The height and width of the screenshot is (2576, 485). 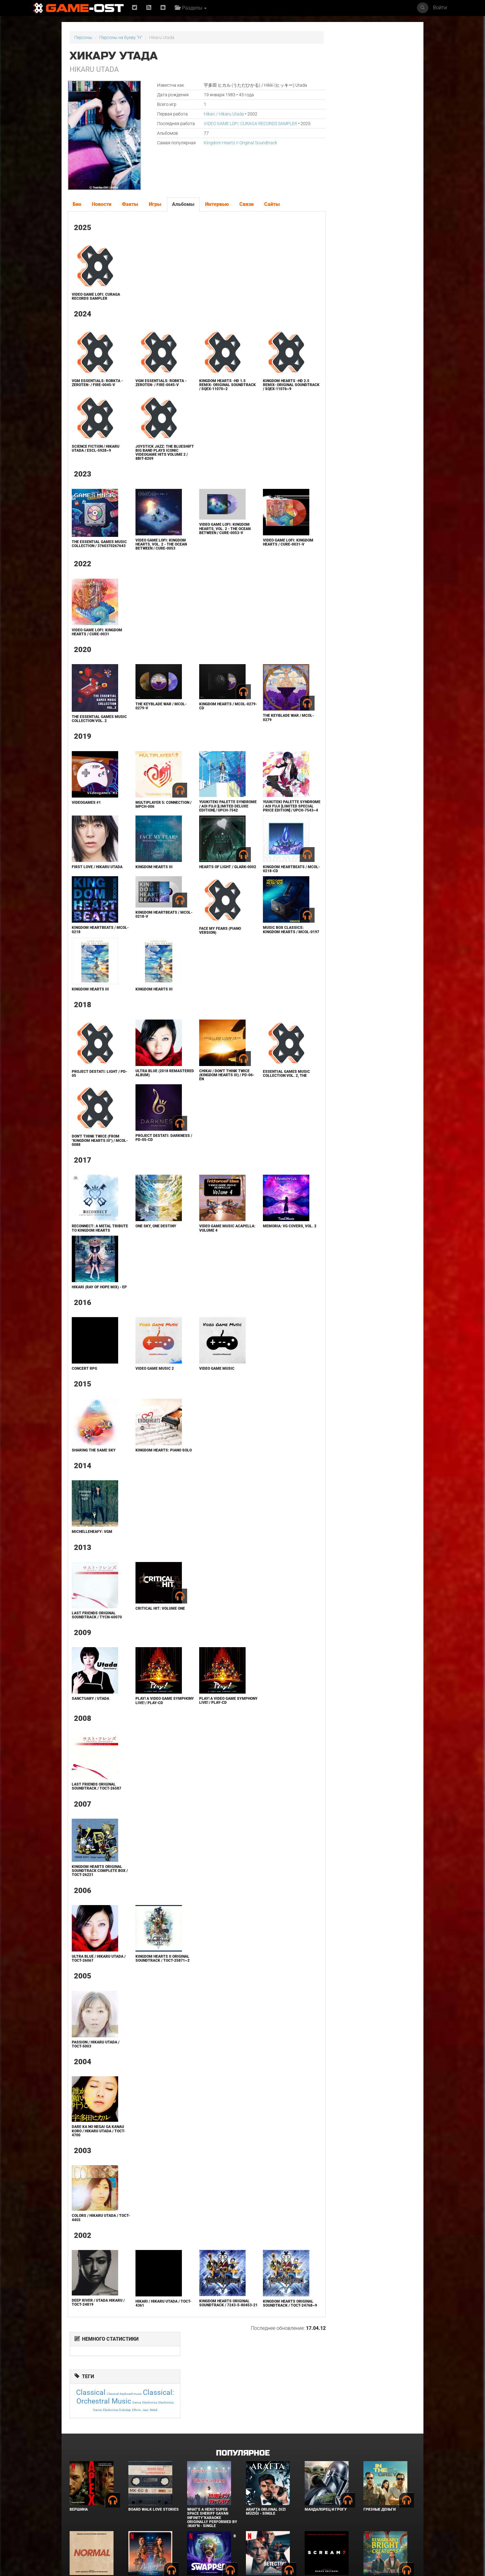 I want to click on Video Game Music, so click(x=203, y=1390).